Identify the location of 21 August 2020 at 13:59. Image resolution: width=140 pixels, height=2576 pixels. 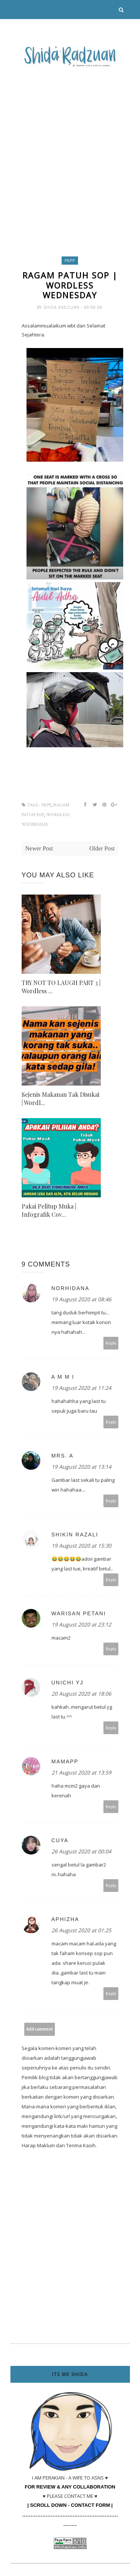
(81, 1772).